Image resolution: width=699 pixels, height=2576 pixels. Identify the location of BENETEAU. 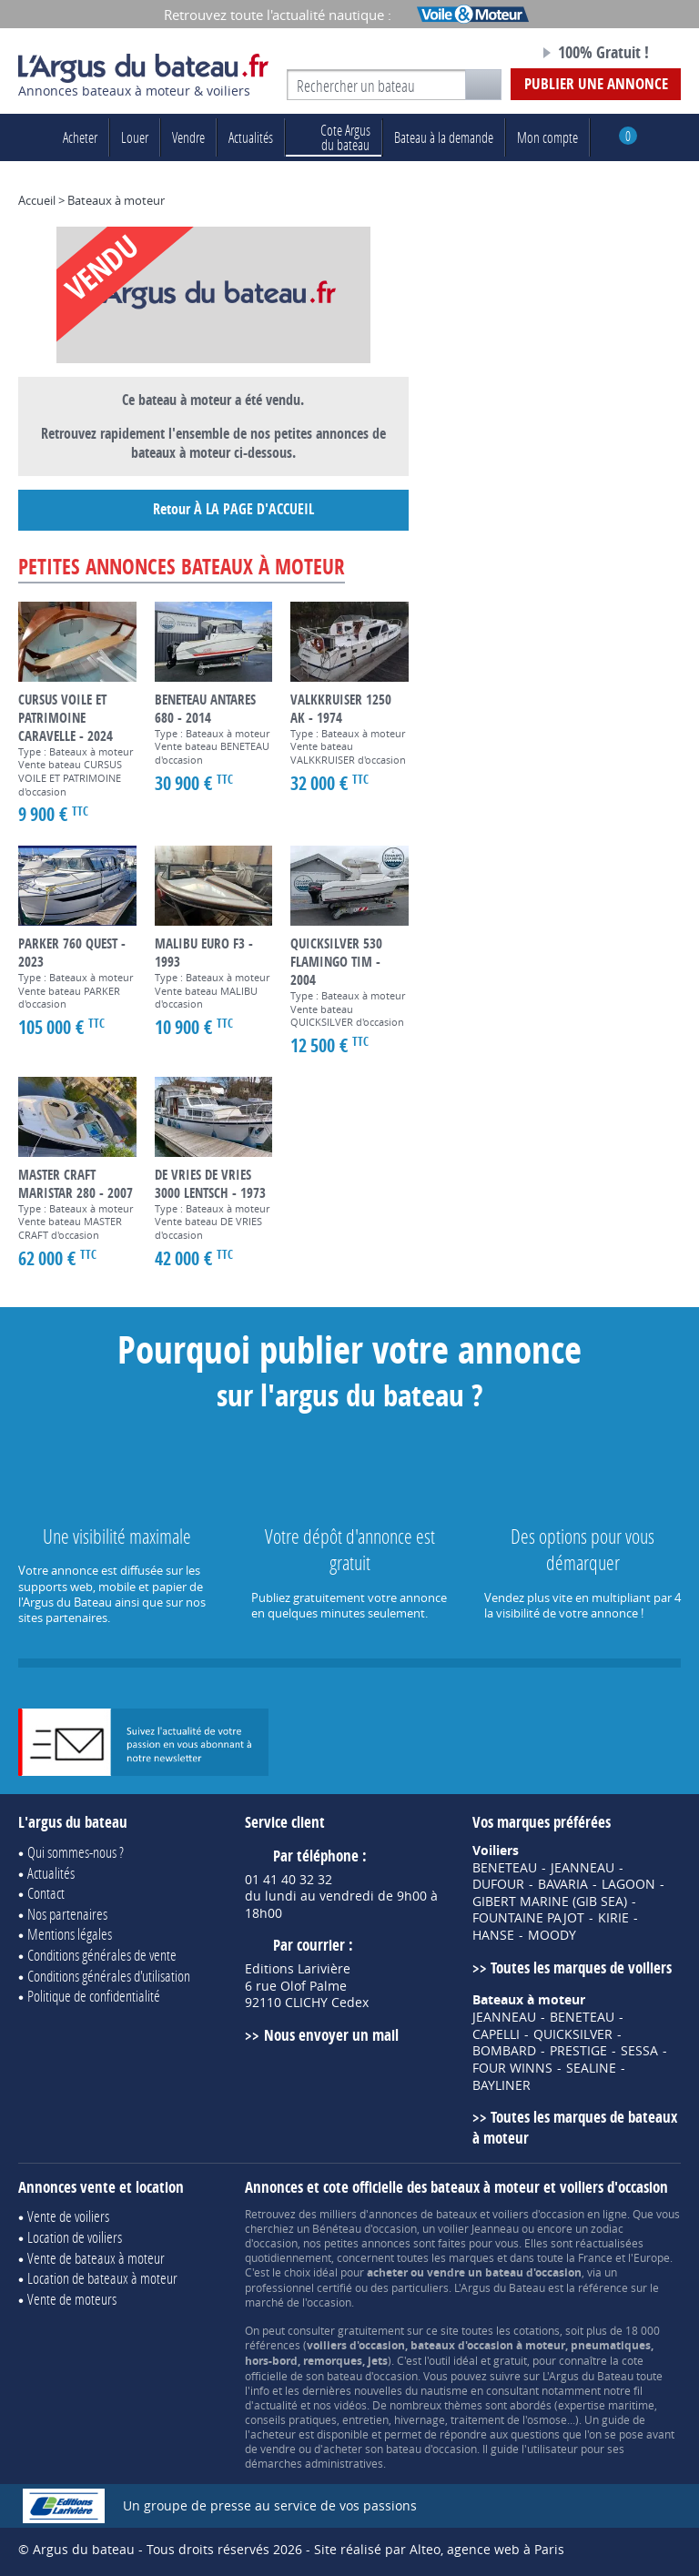
(504, 1868).